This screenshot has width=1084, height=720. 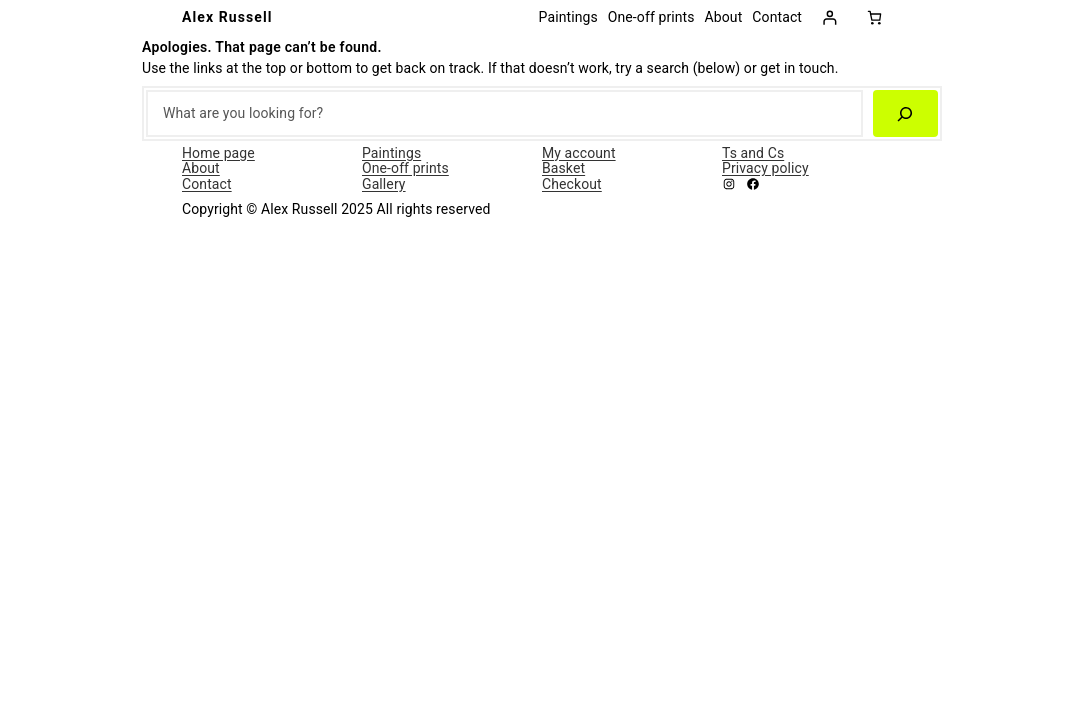 What do you see at coordinates (753, 153) in the screenshot?
I see `Ts and Cs` at bounding box center [753, 153].